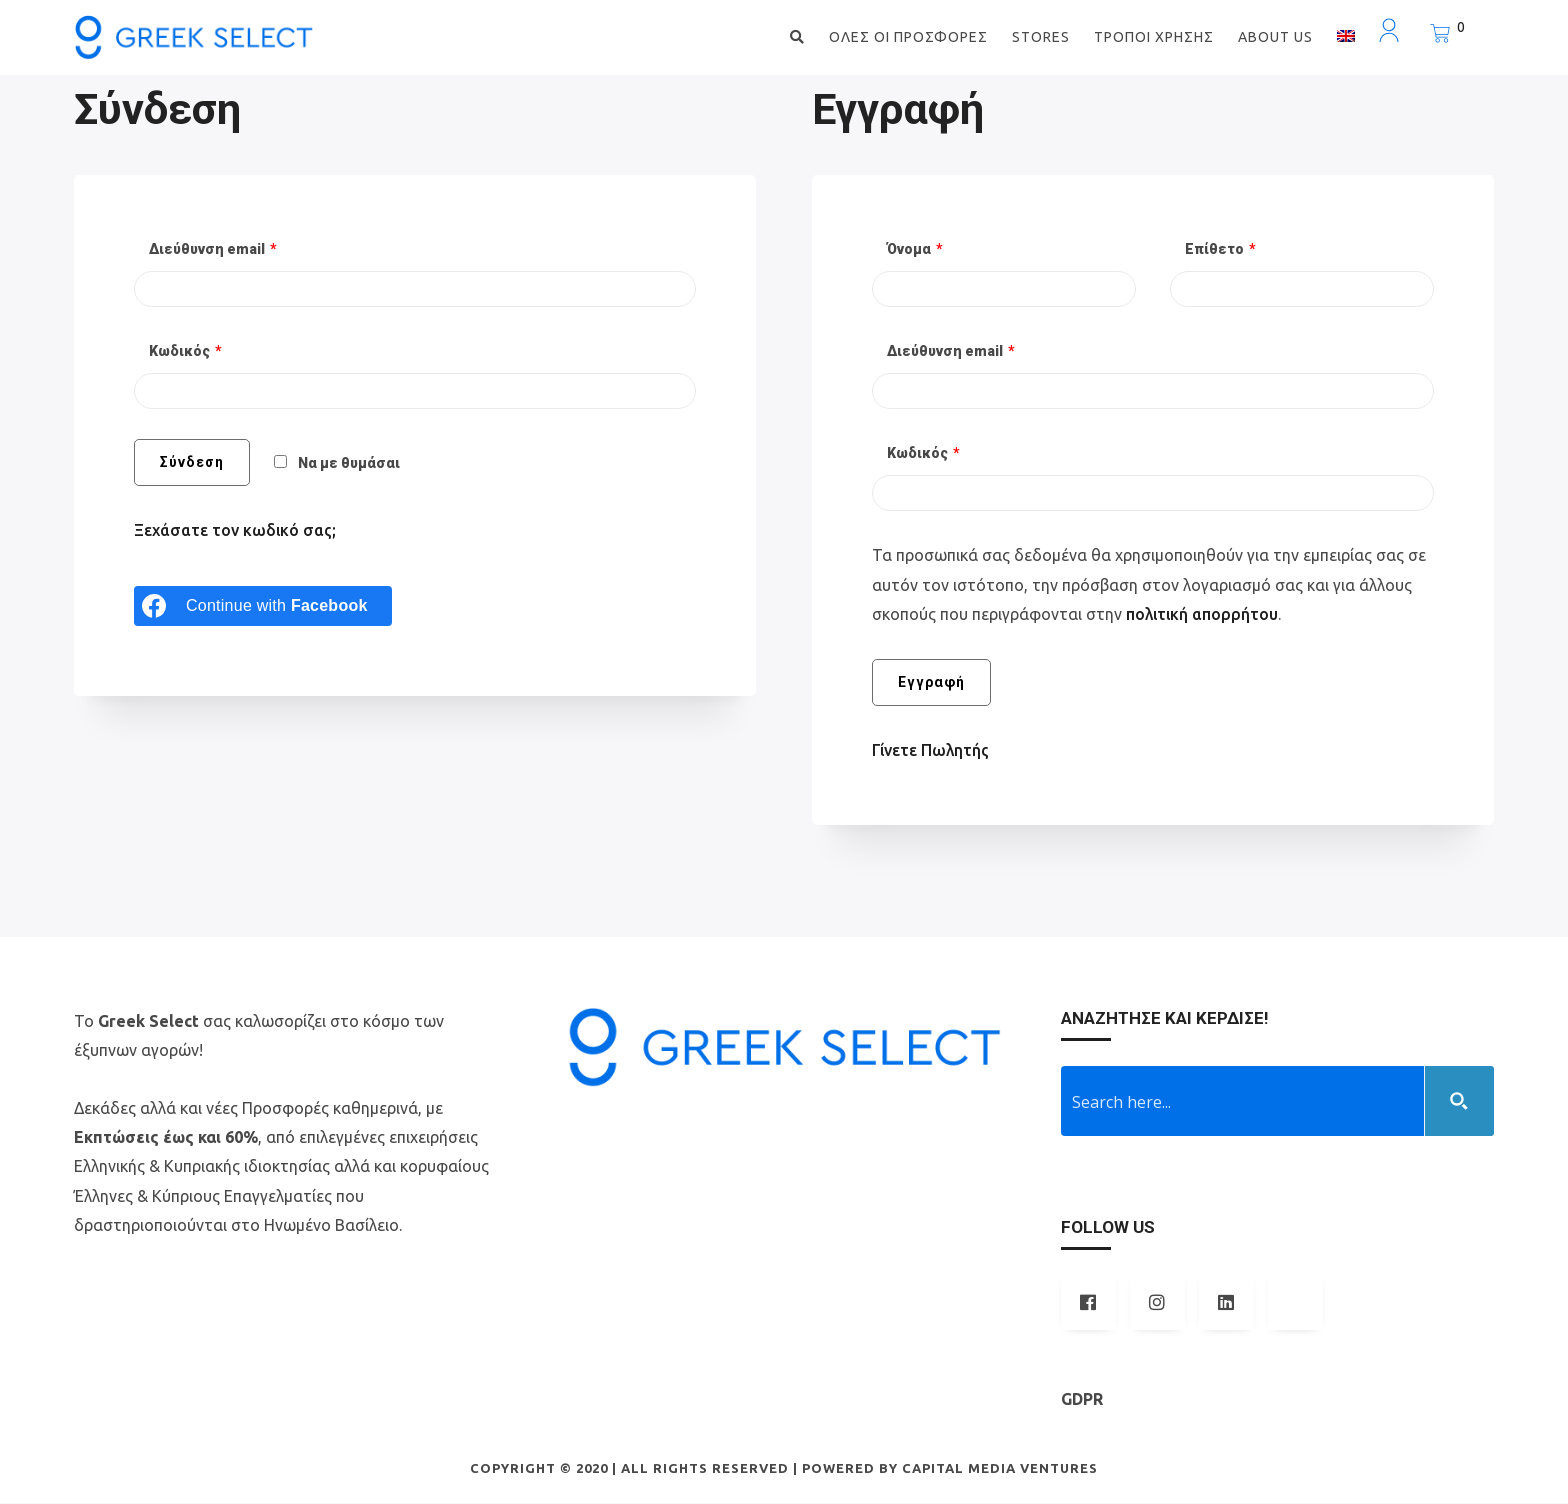  Describe the element at coordinates (1204, 615) in the screenshot. I see `πολιτική απορρήτου` at that location.